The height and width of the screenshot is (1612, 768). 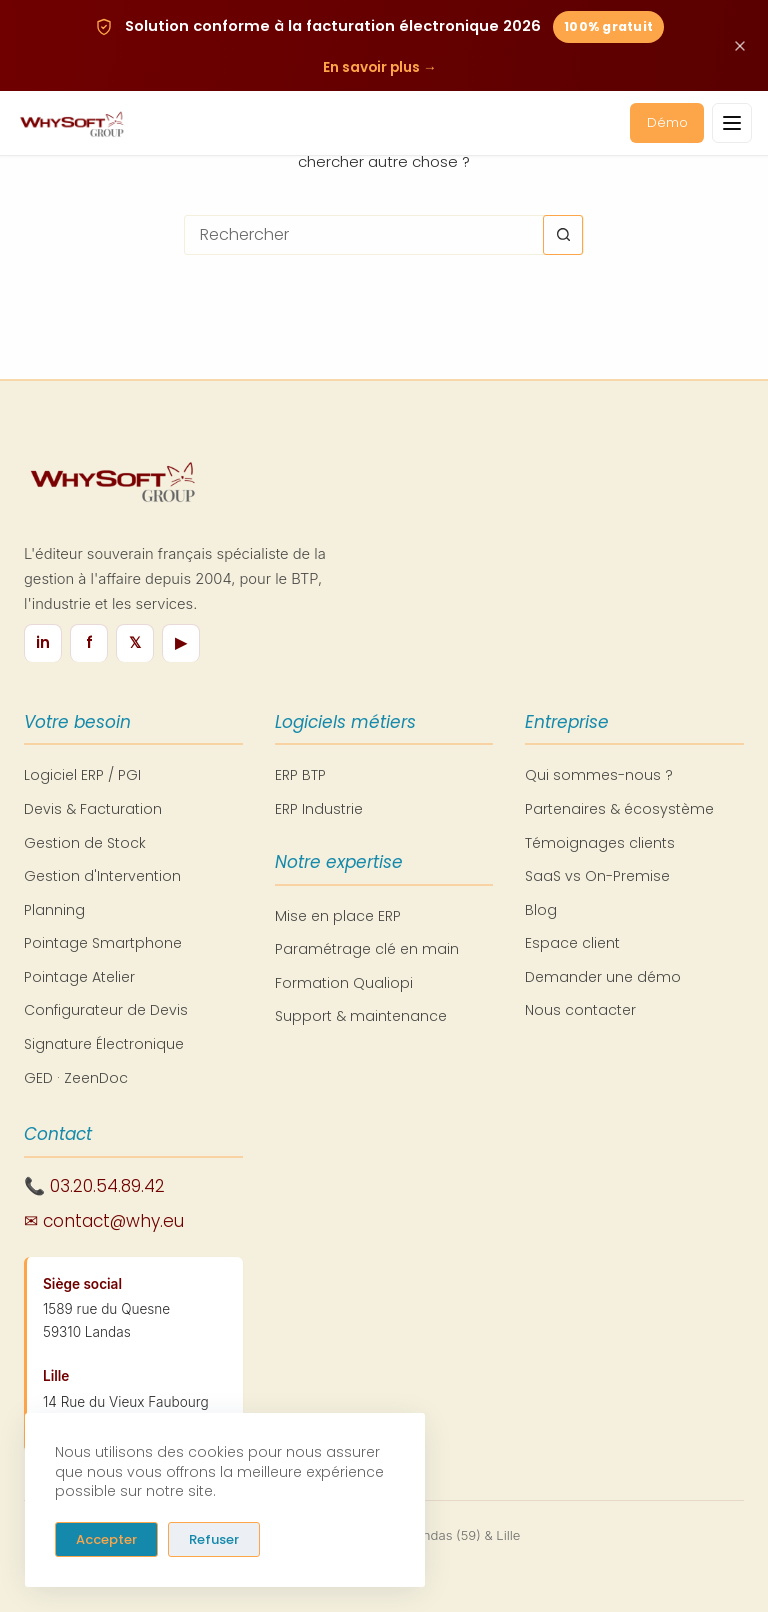 What do you see at coordinates (79, 977) in the screenshot?
I see `Pointage Atelier` at bounding box center [79, 977].